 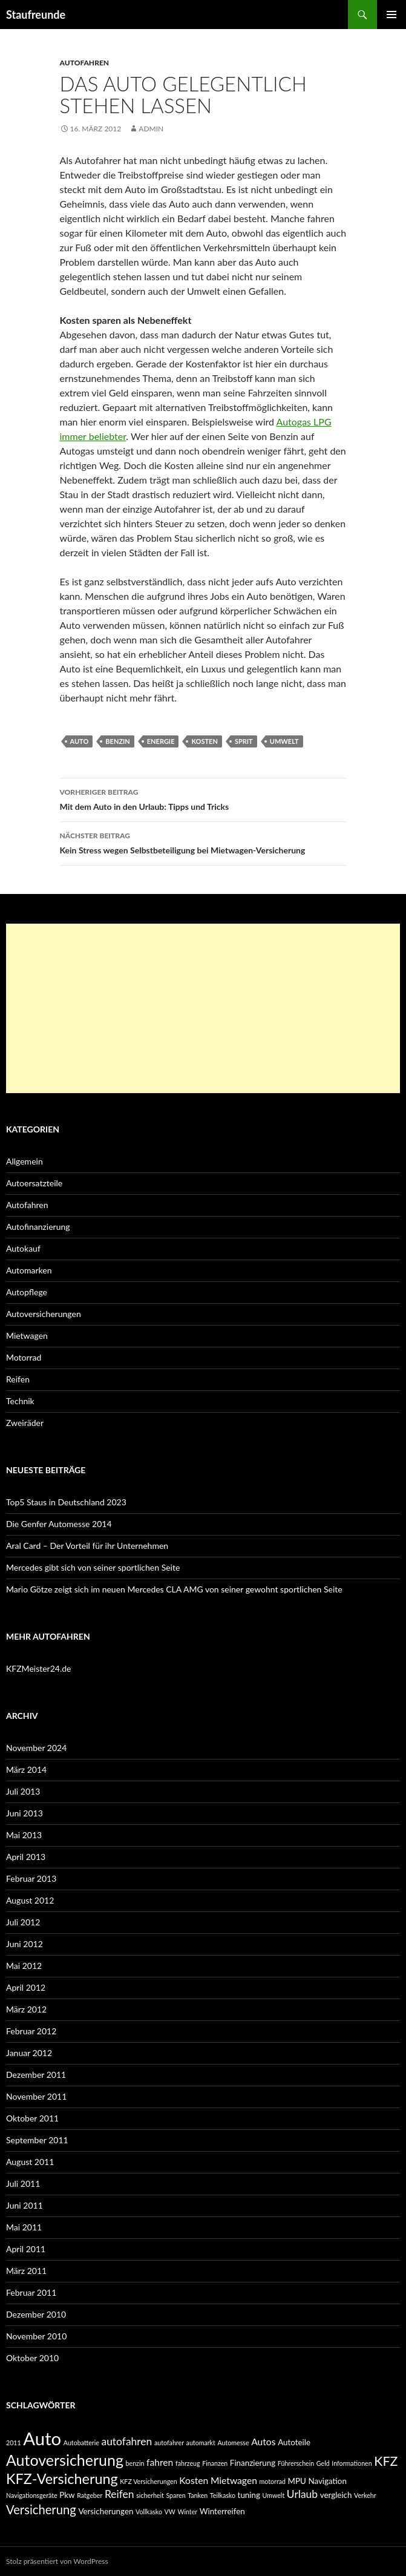 What do you see at coordinates (29, 2053) in the screenshot?
I see `Januar 2012` at bounding box center [29, 2053].